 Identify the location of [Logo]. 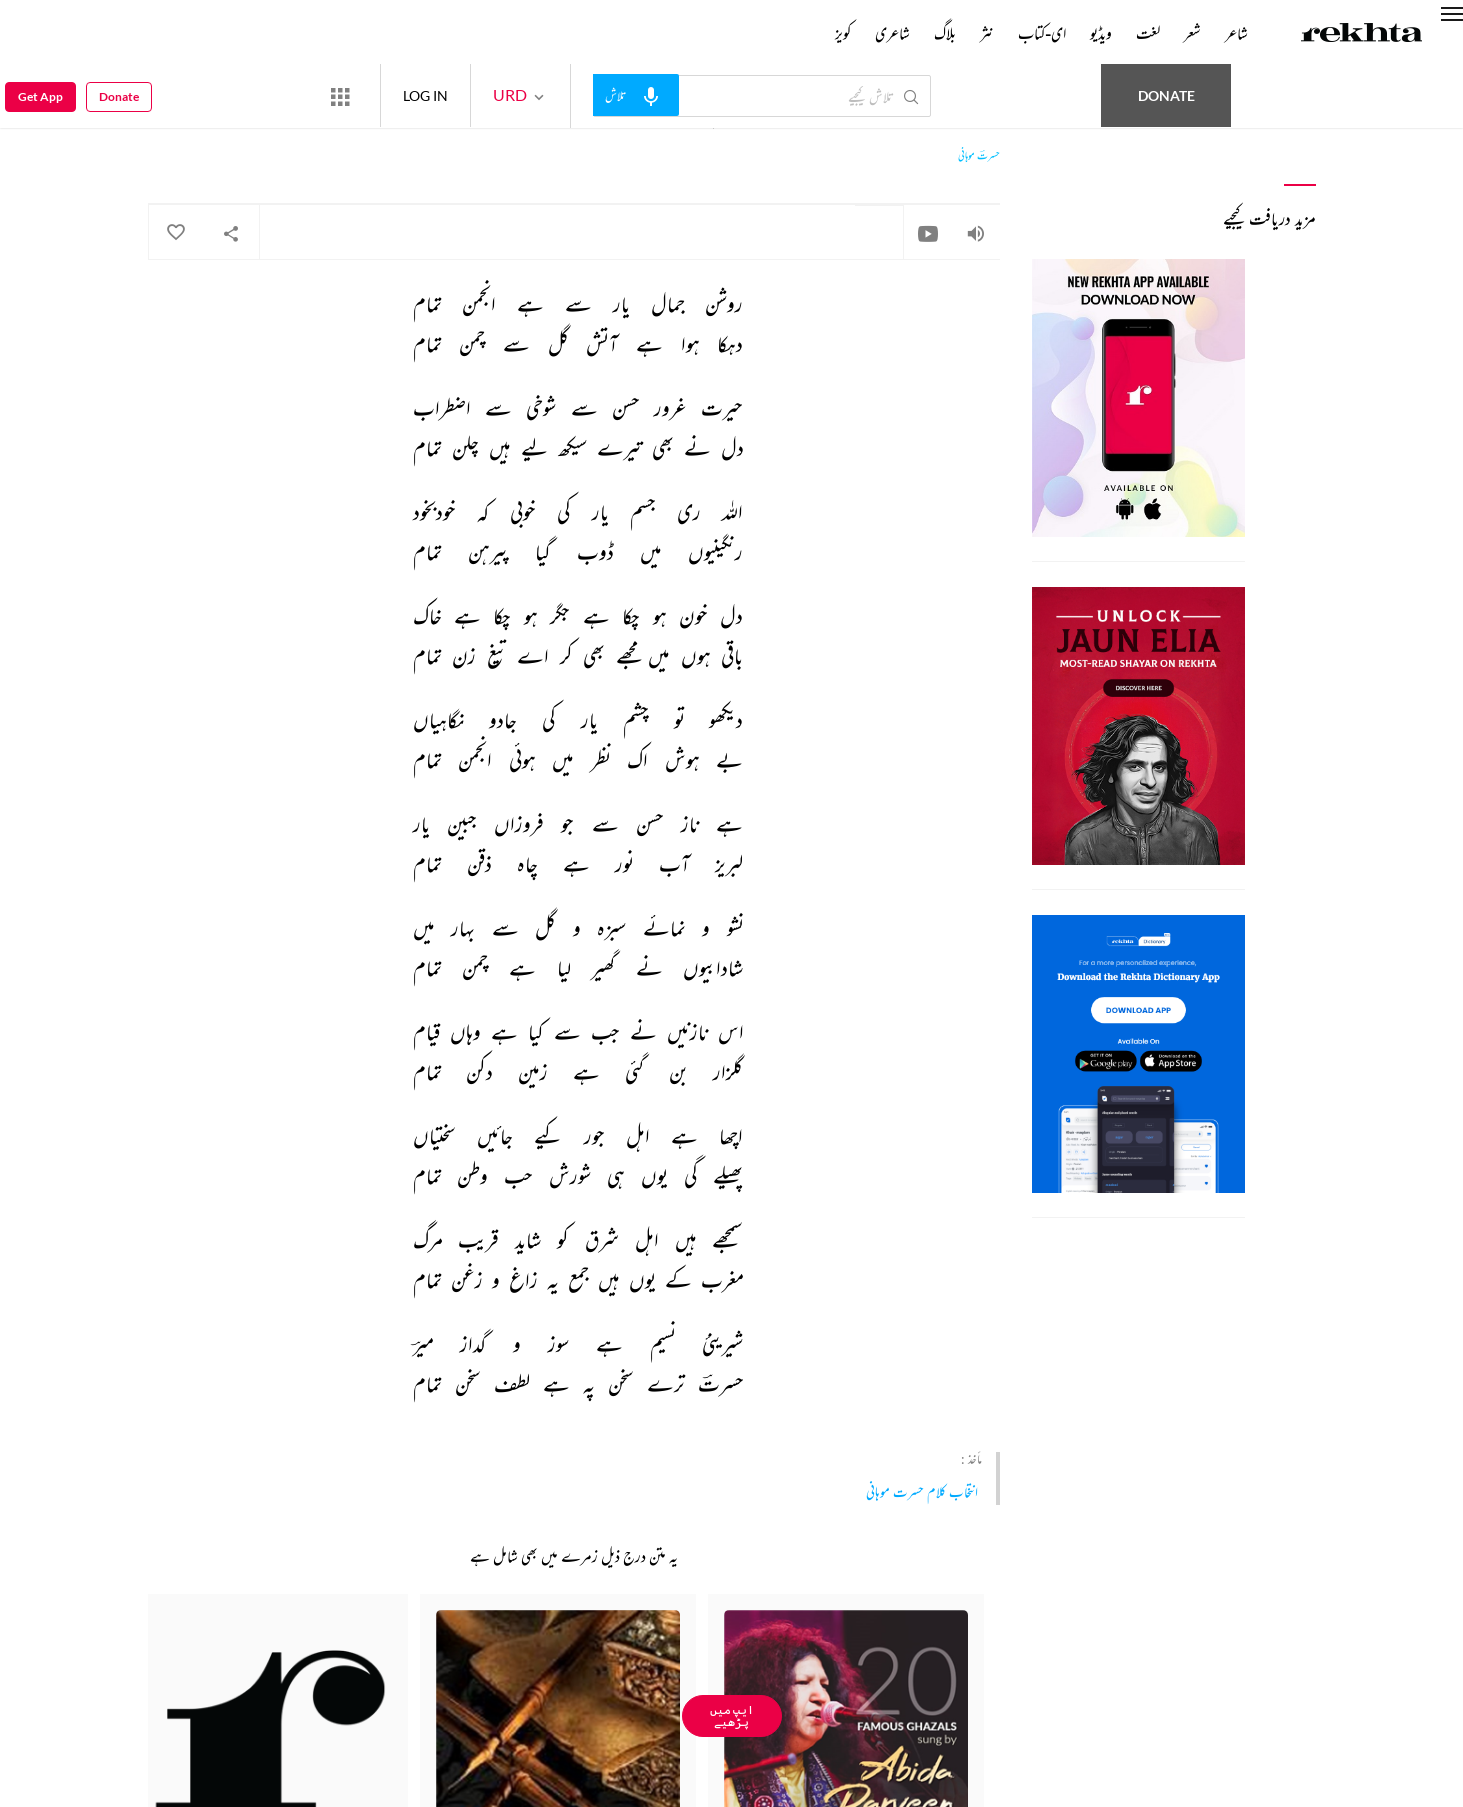
(1362, 35).